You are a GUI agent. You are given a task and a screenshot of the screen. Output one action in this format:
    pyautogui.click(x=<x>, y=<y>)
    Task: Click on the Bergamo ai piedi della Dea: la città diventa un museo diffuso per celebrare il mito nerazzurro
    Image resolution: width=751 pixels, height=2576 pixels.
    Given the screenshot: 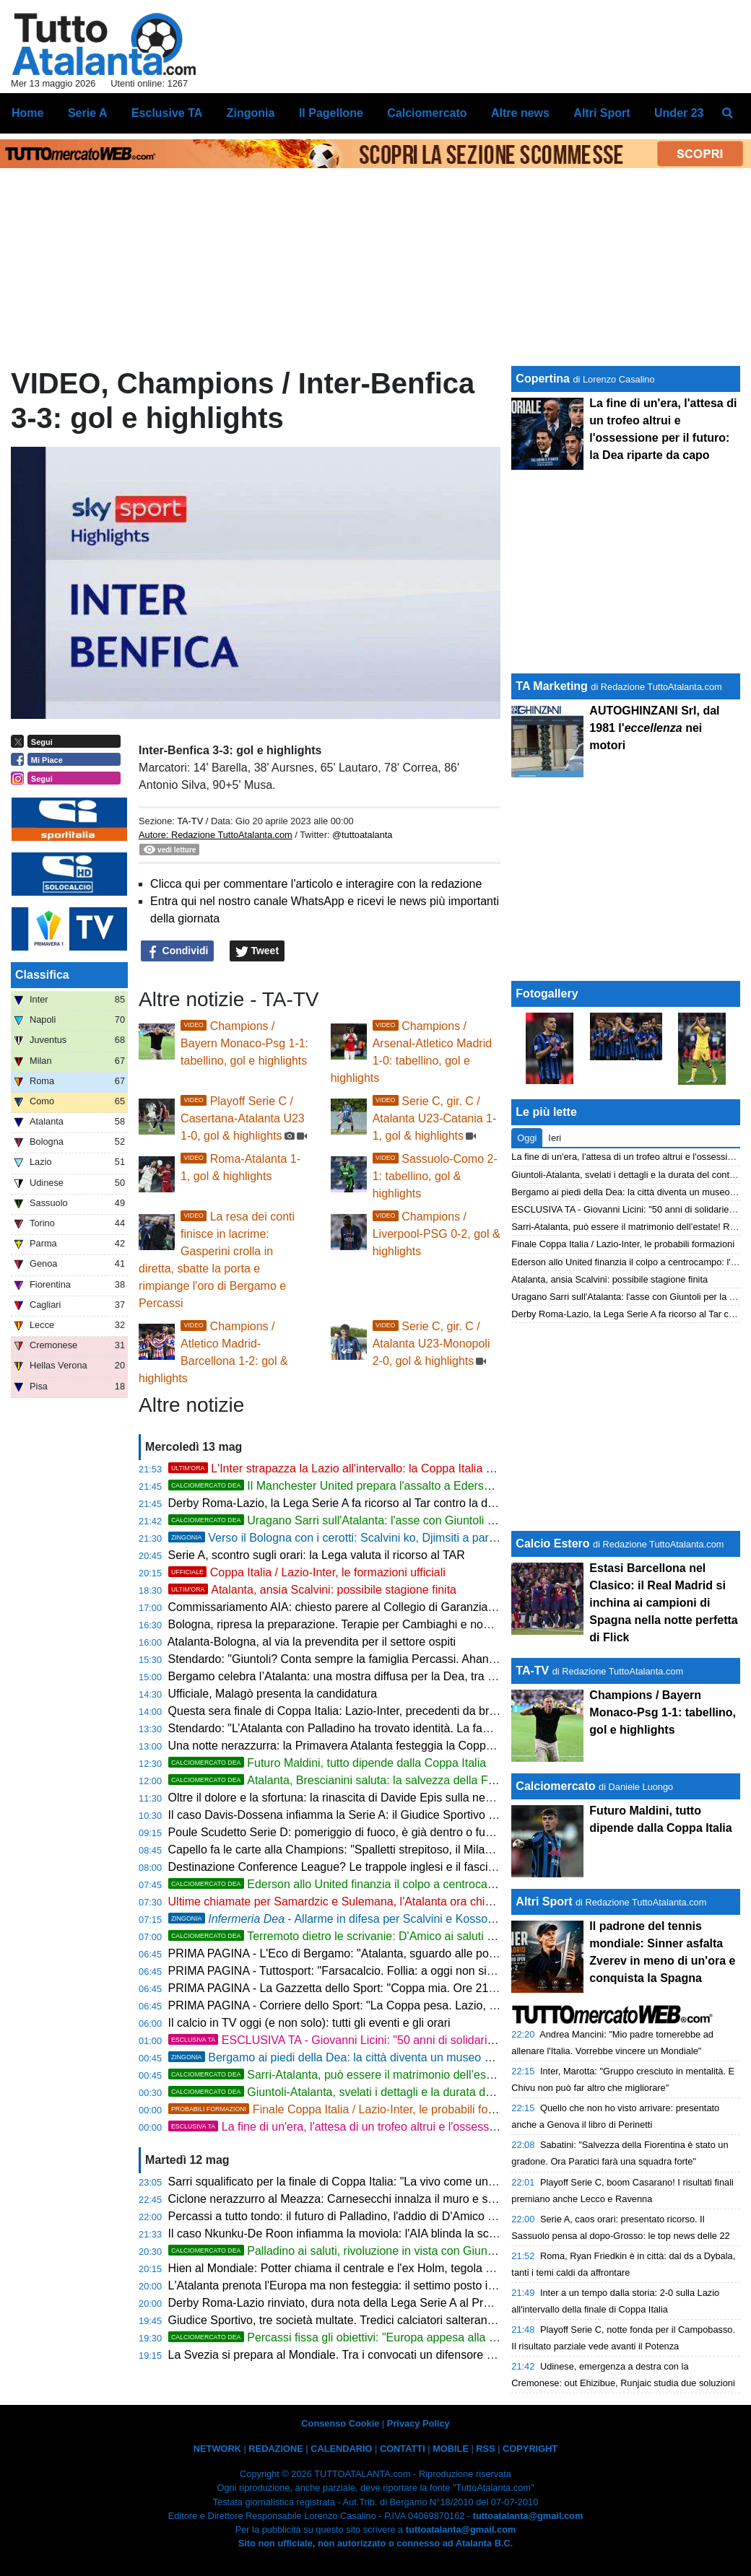 What is the action you would take?
    pyautogui.click(x=425, y=2057)
    